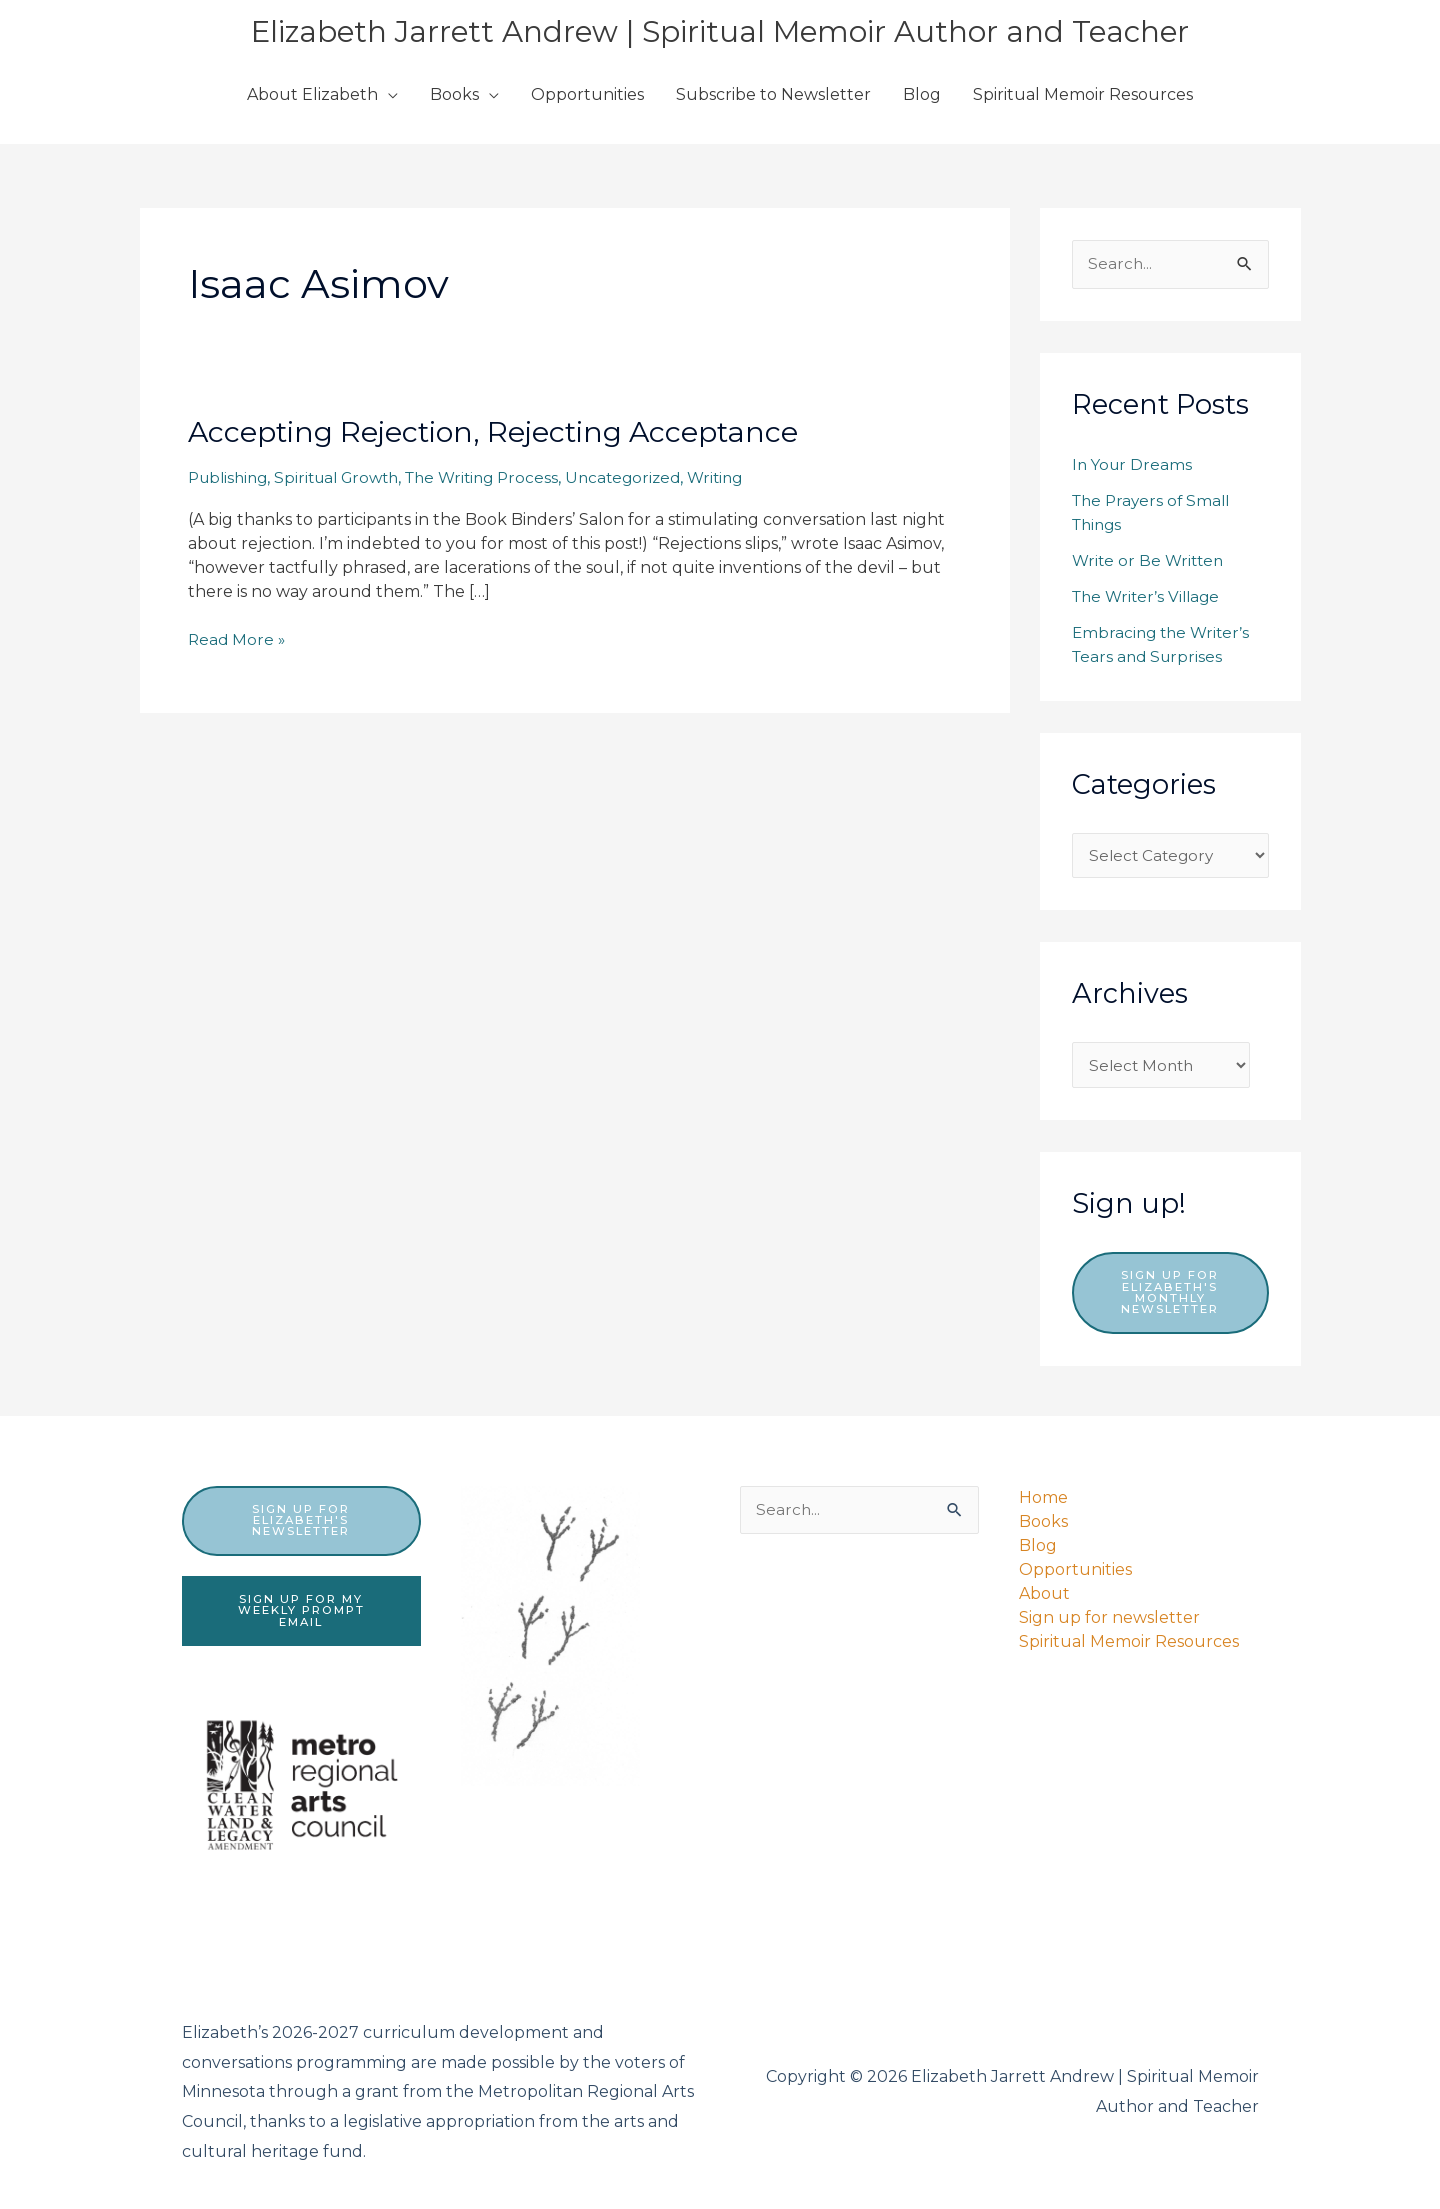 Image resolution: width=1440 pixels, height=2209 pixels. Describe the element at coordinates (922, 94) in the screenshot. I see `Blog` at that location.